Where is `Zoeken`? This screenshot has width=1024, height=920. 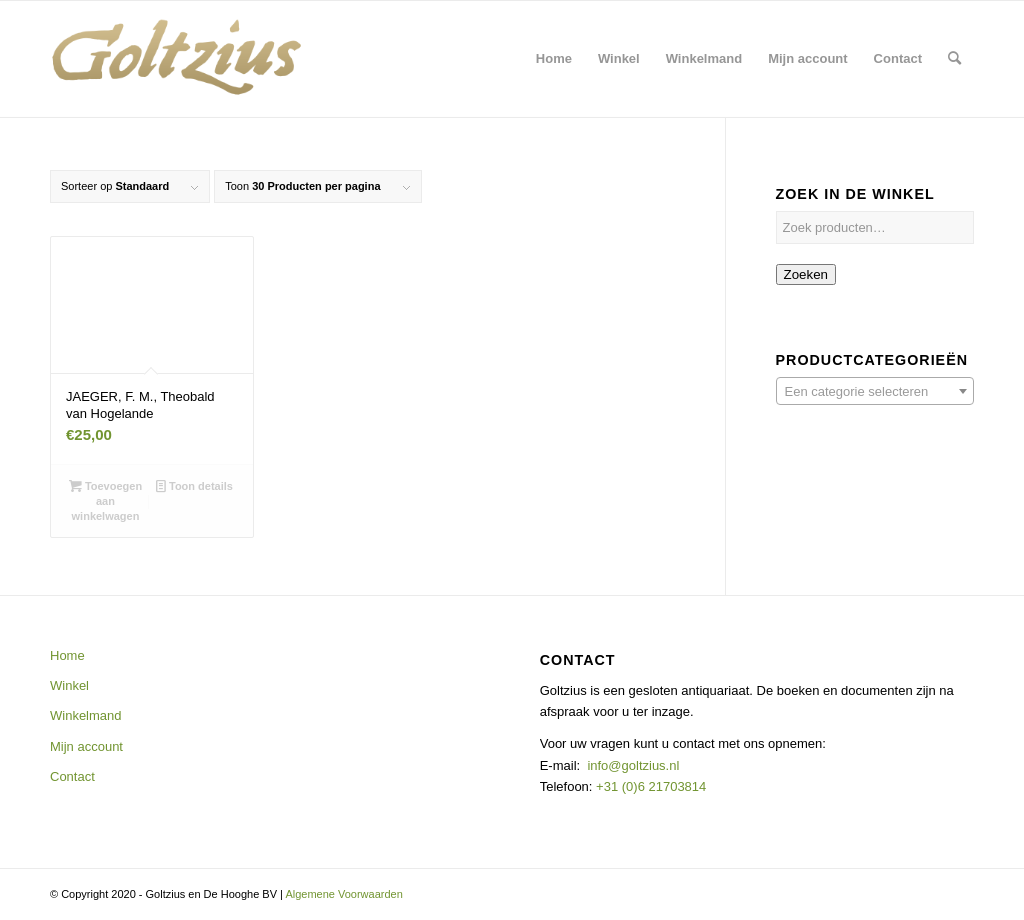
Zoeken is located at coordinates (806, 274).